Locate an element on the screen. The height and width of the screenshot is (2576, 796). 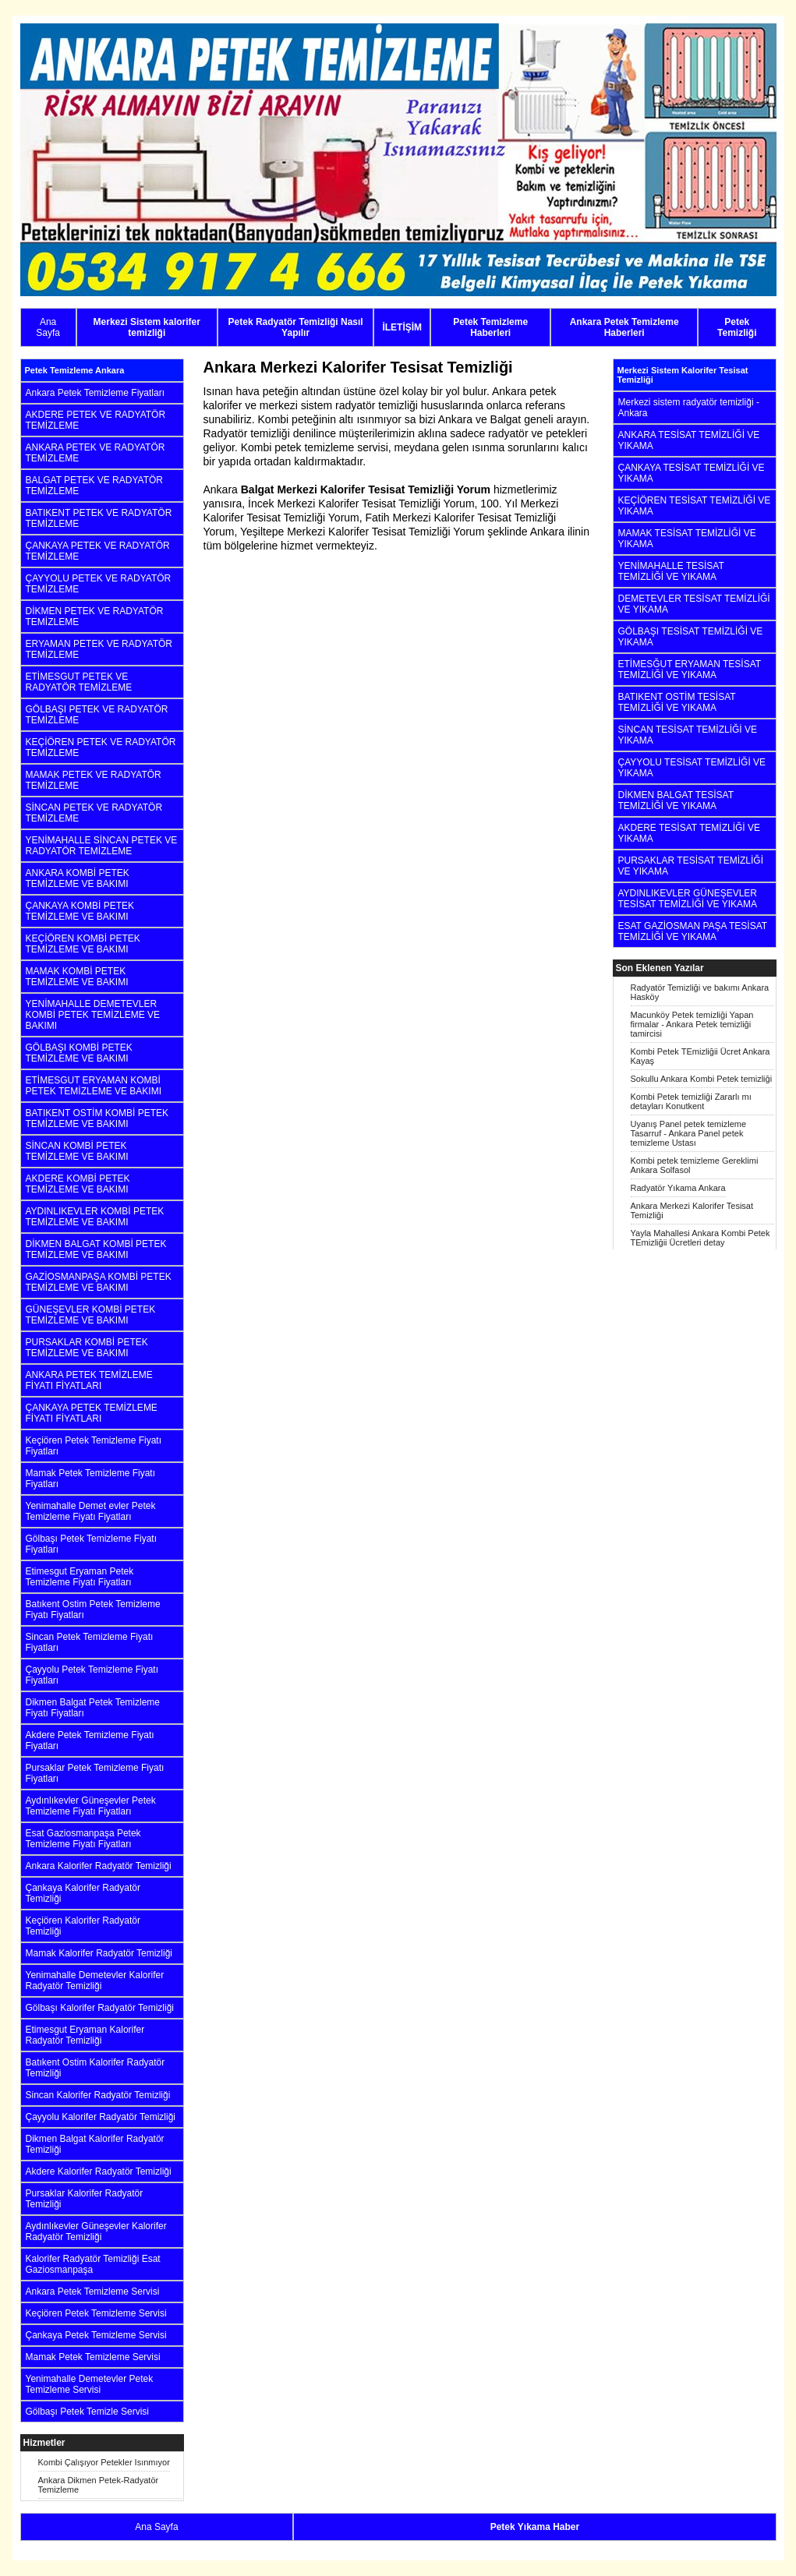
BATIKENT OSTİM KOMBİ PETEK TEMİZLEME VE BAKIMI is located at coordinates (97, 1118).